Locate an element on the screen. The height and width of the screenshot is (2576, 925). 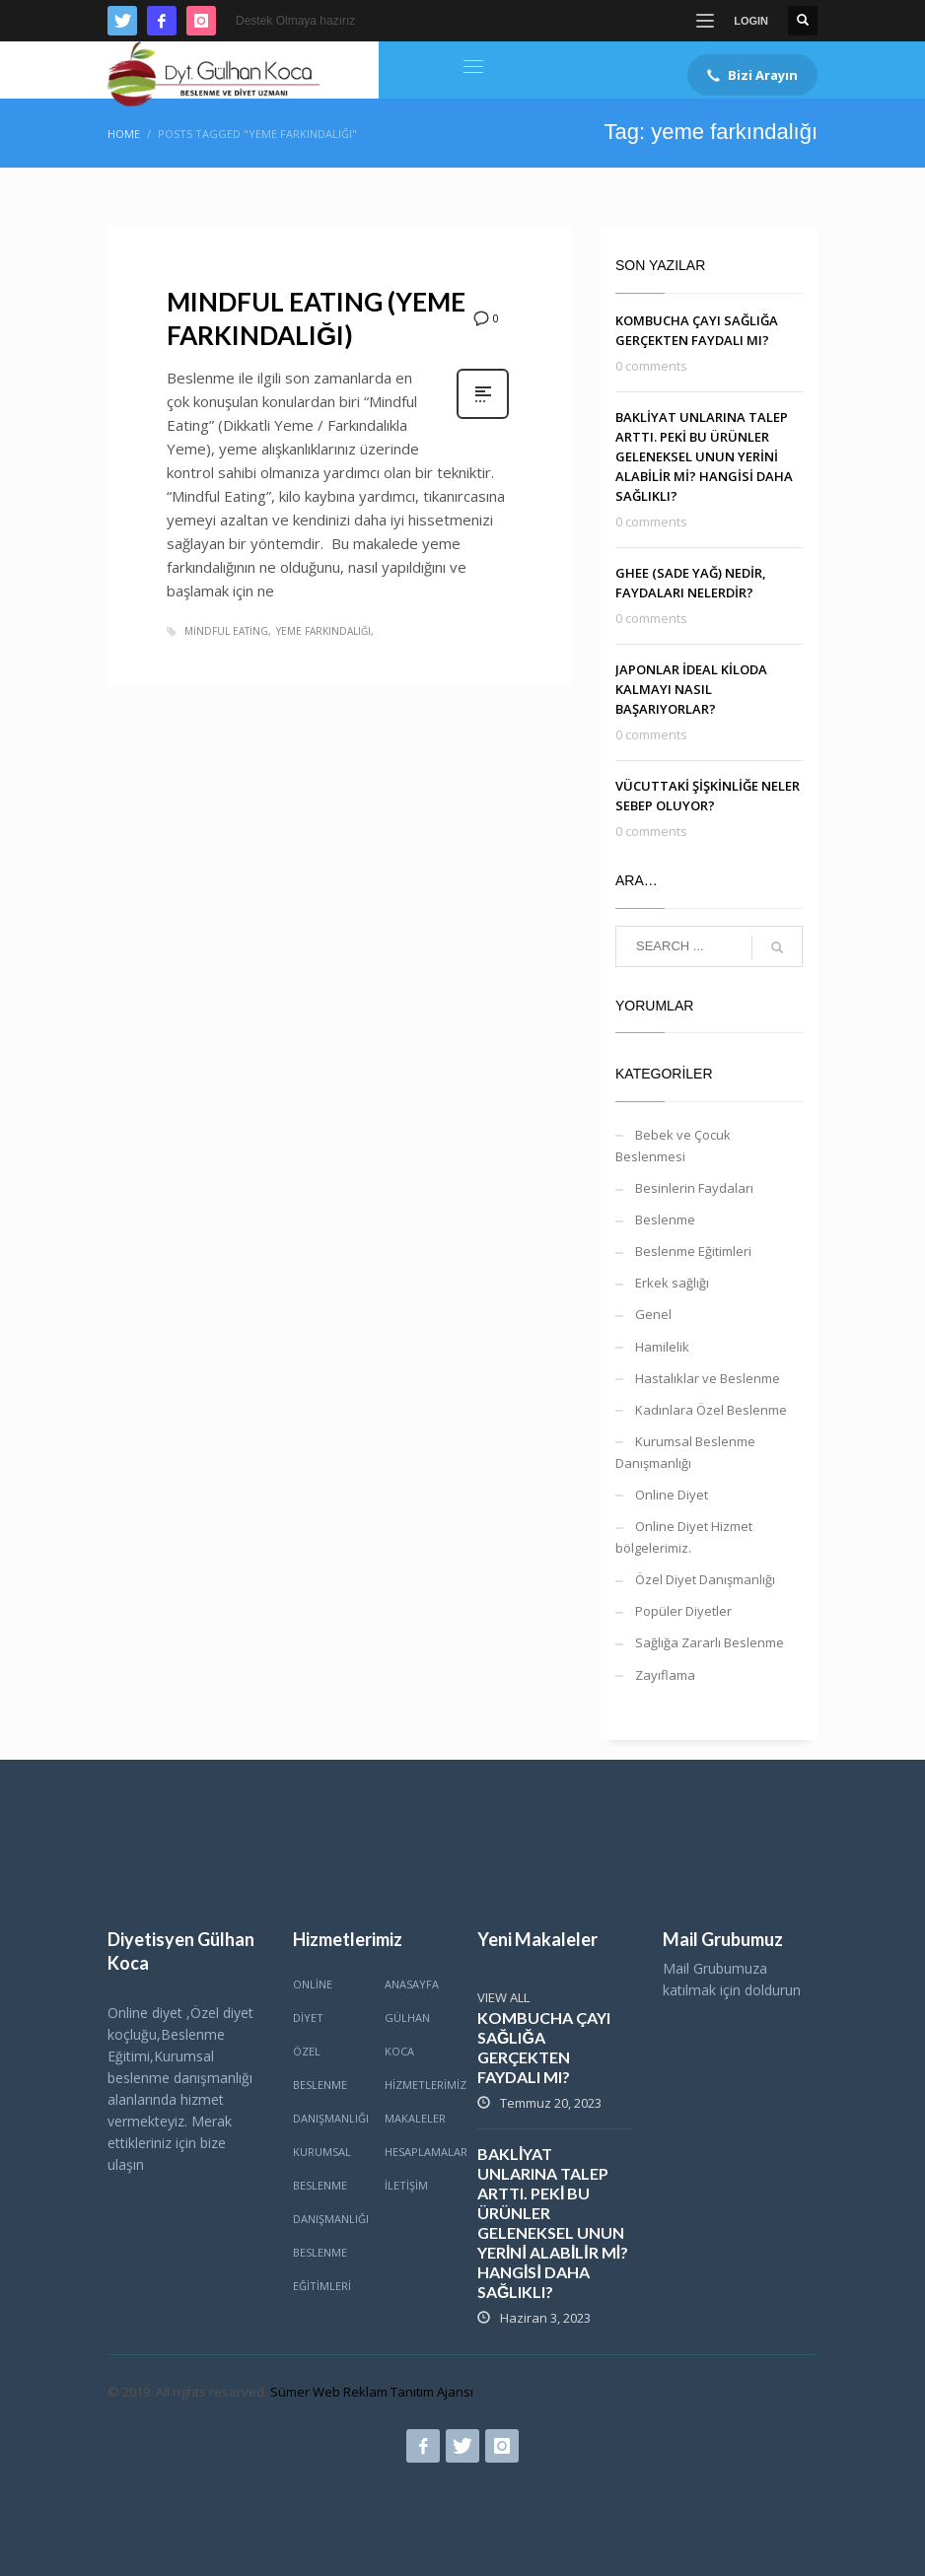
Beslenme is located at coordinates (665, 1219).